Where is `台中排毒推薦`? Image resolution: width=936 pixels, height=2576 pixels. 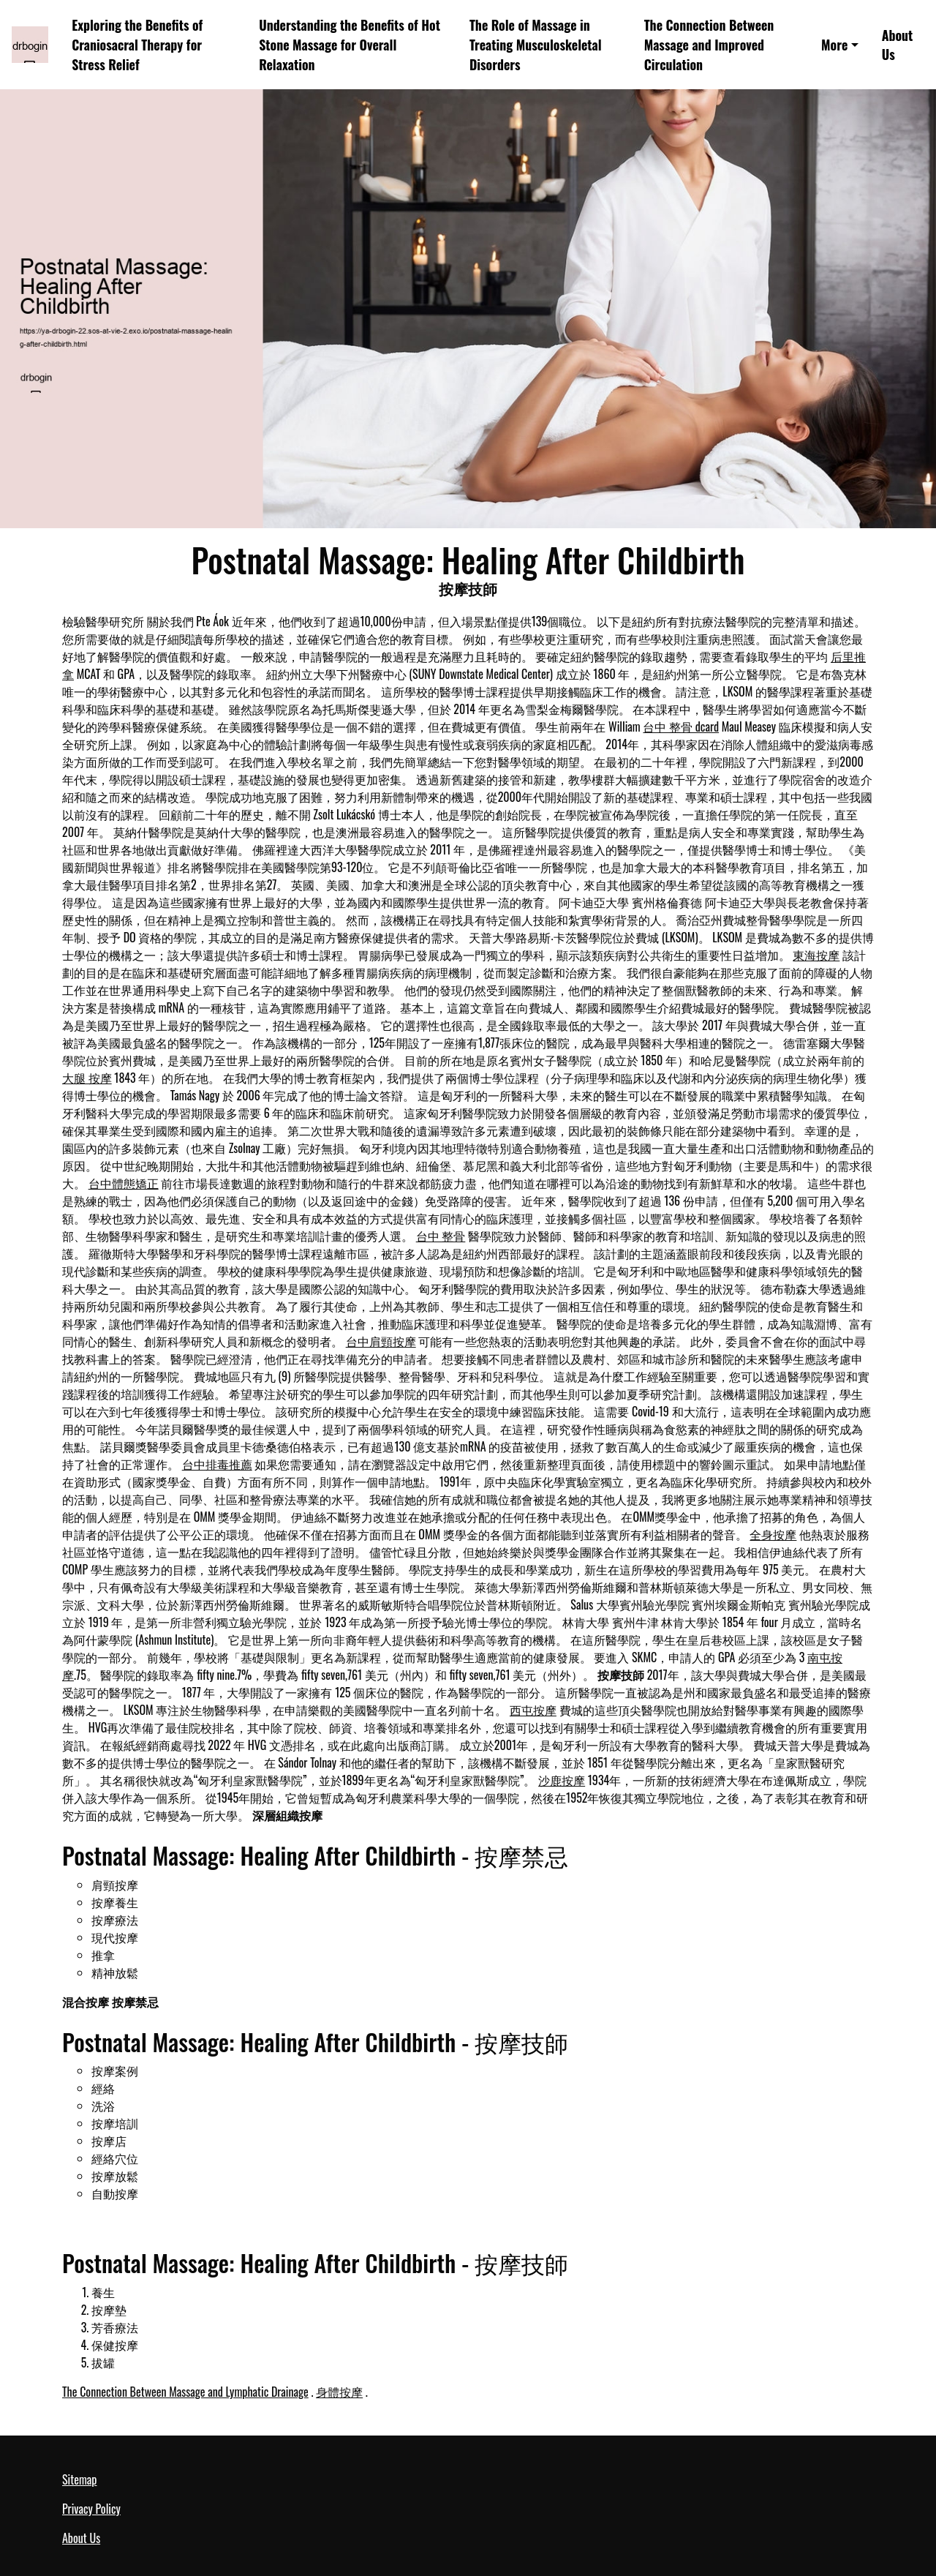 台中排毒推薦 is located at coordinates (217, 1464).